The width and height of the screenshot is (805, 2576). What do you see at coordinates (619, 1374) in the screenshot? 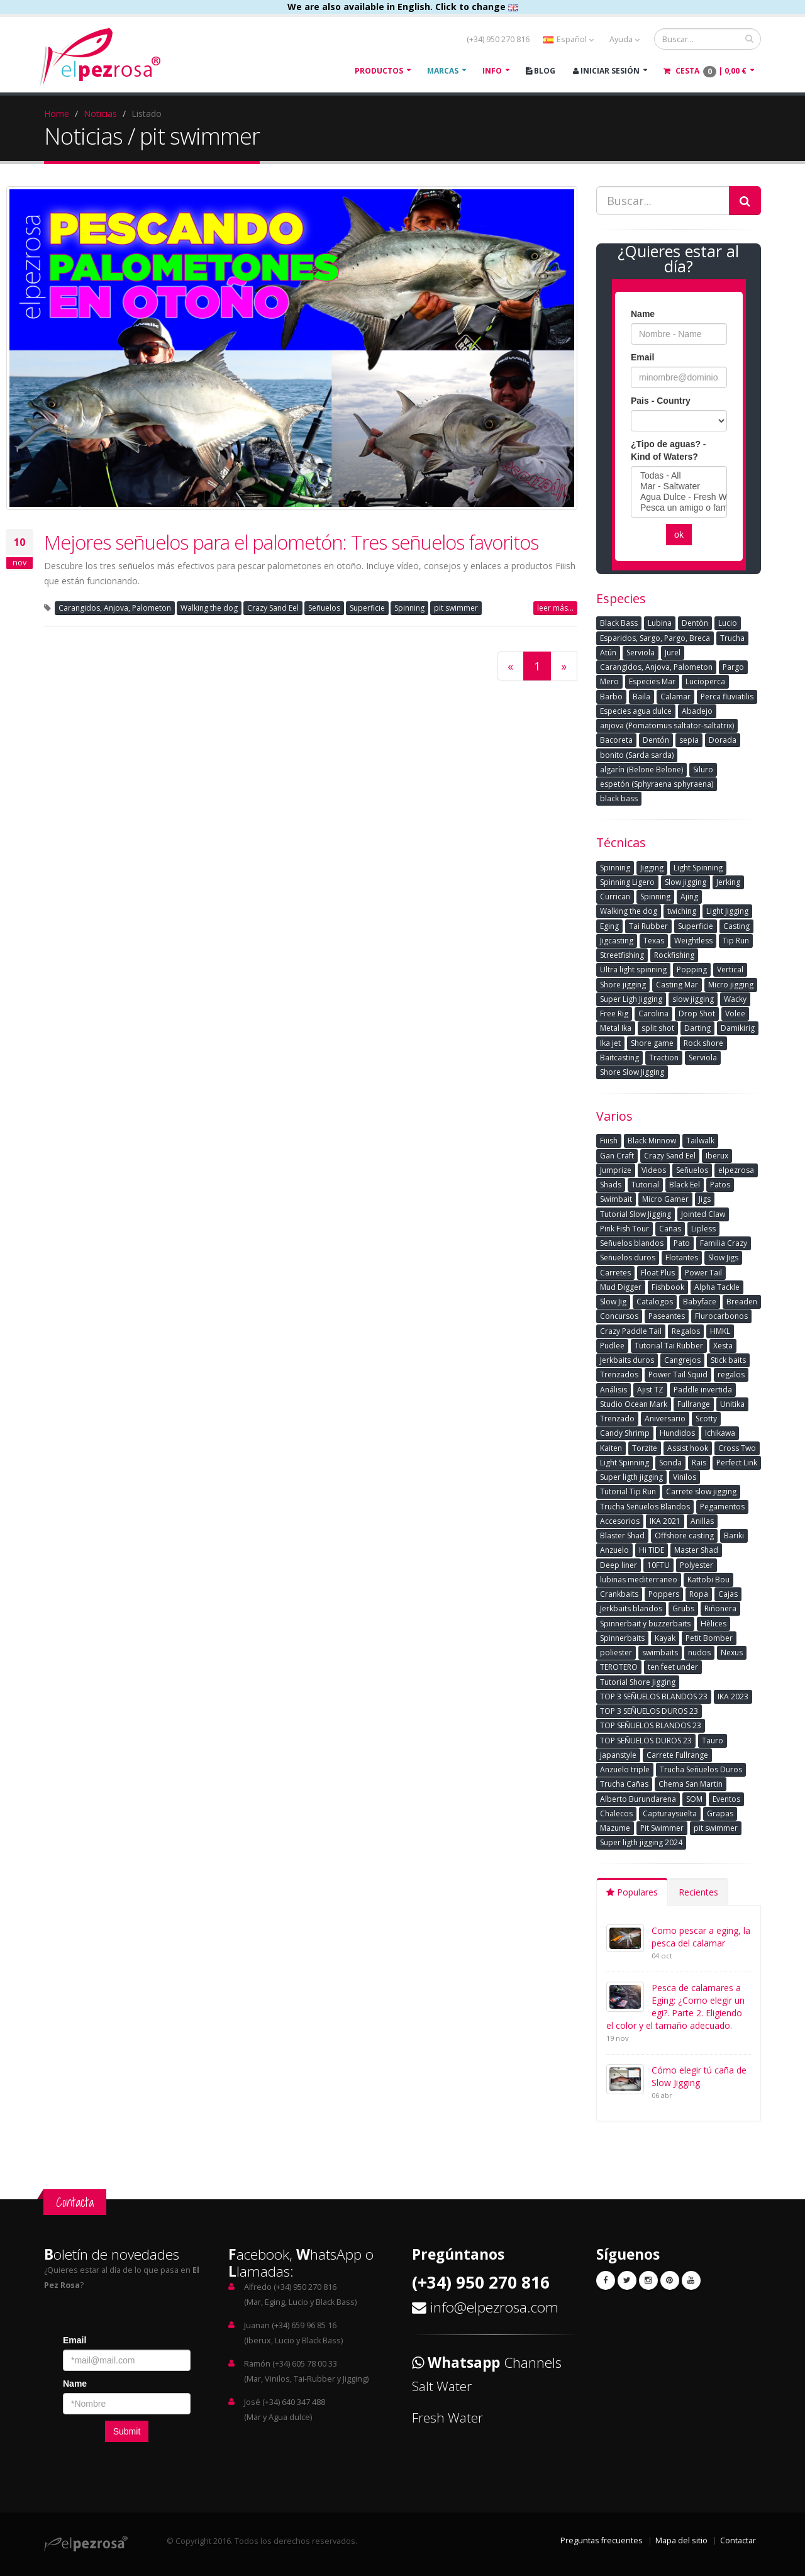
I see `Trenzados` at bounding box center [619, 1374].